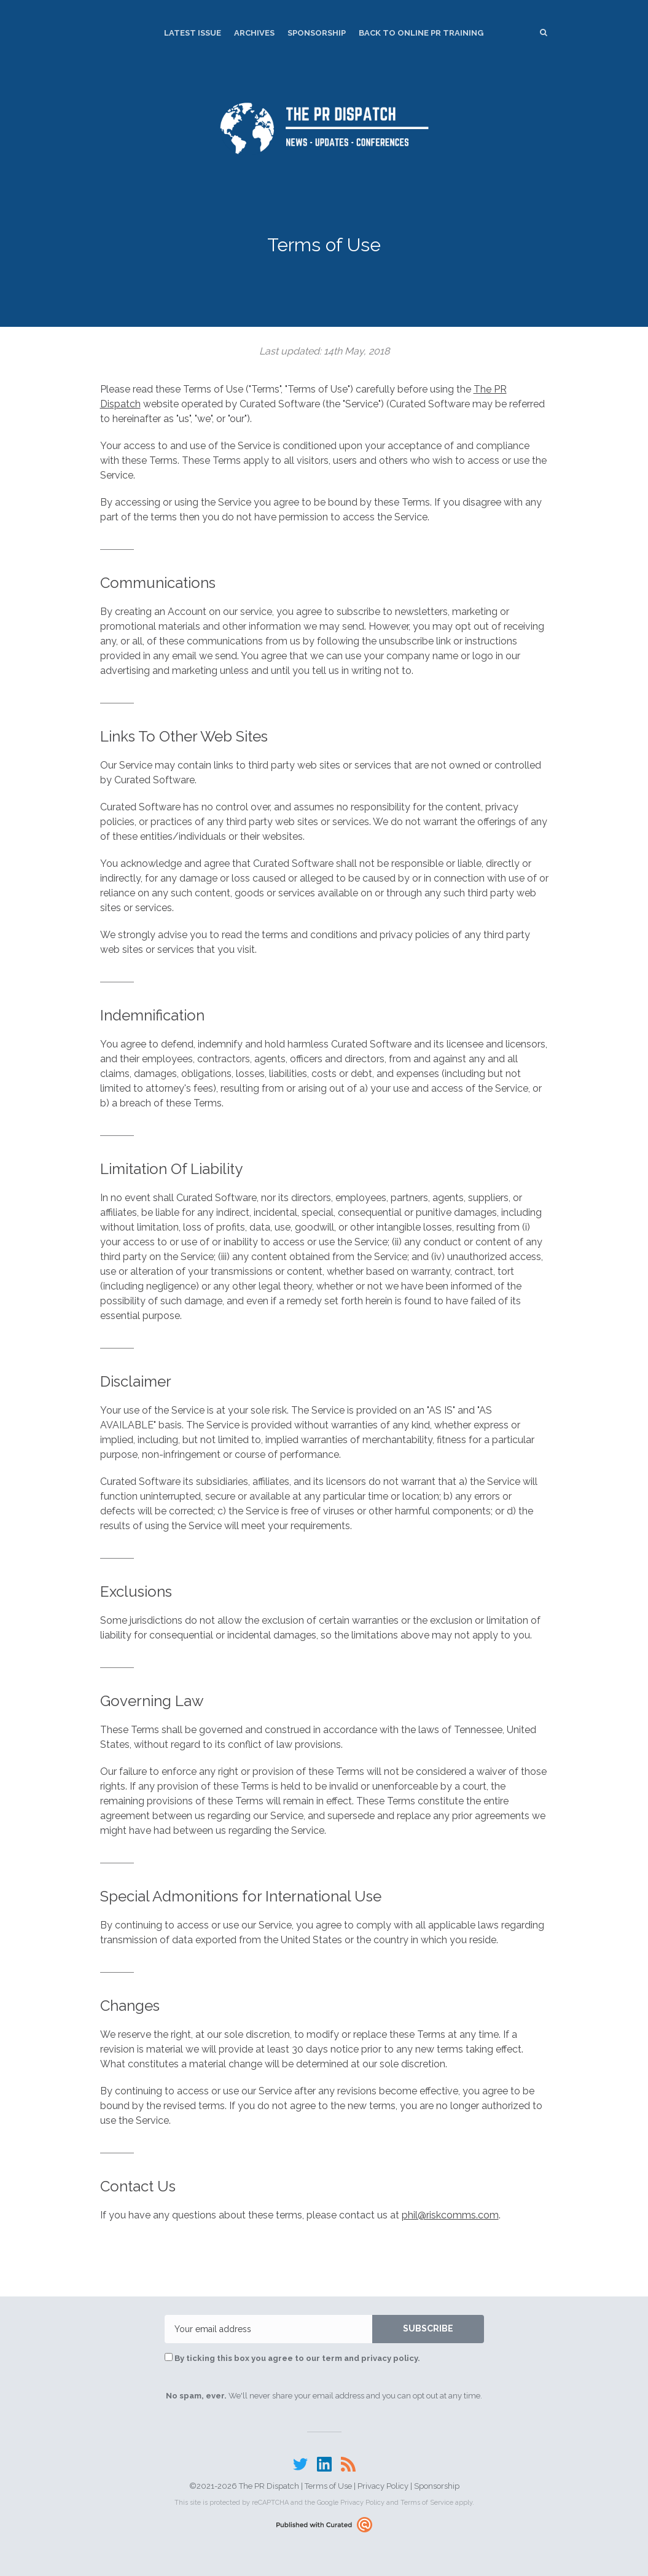 The width and height of the screenshot is (648, 2576). I want to click on Privacy Policy, so click(382, 2486).